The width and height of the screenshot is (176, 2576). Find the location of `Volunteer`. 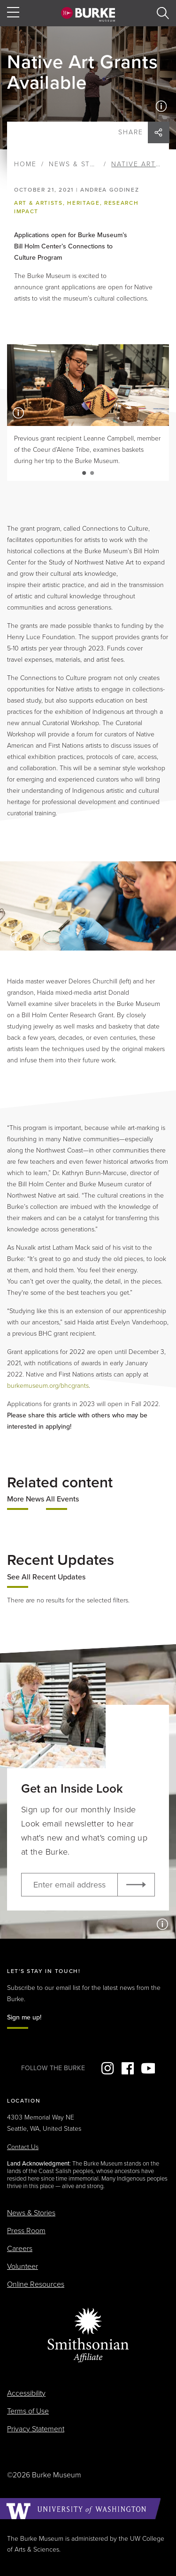

Volunteer is located at coordinates (22, 2266).